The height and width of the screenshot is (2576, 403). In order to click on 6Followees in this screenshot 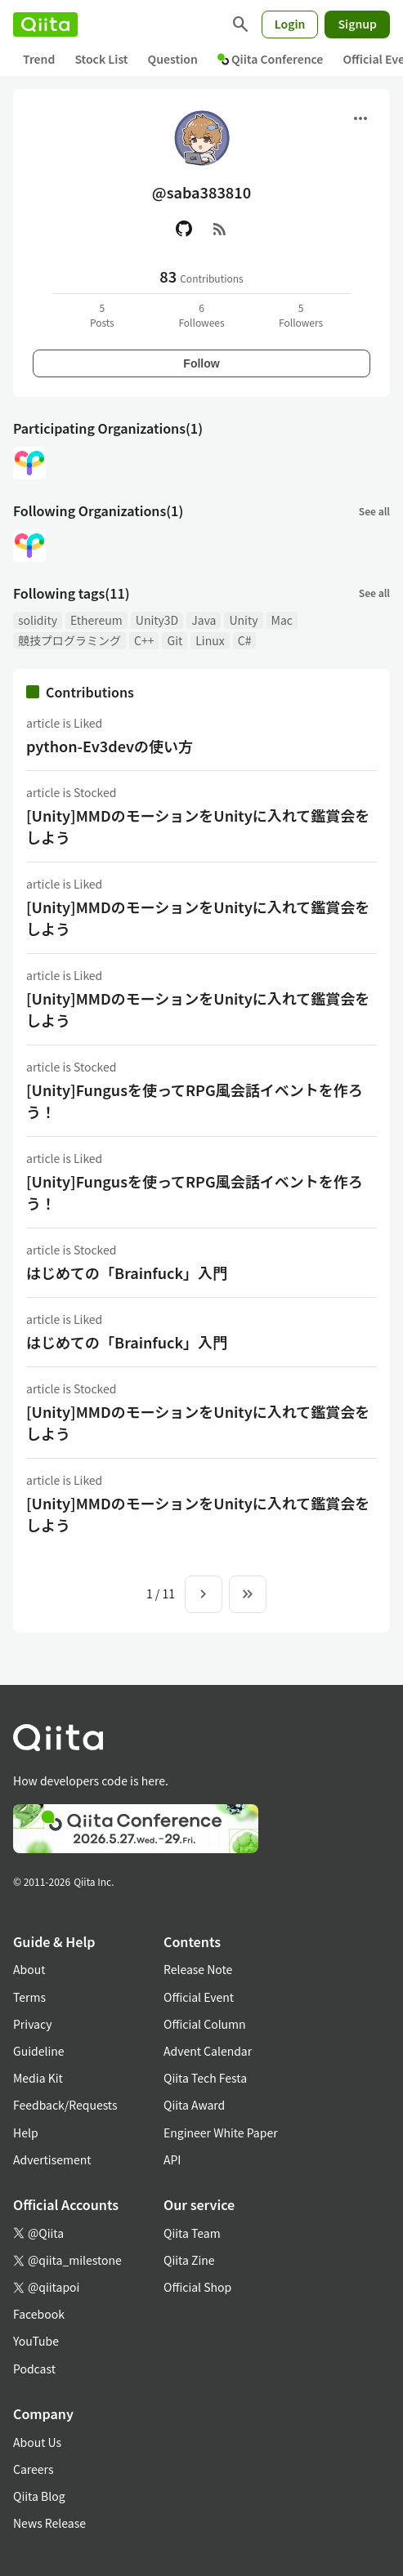, I will do `click(201, 315)`.